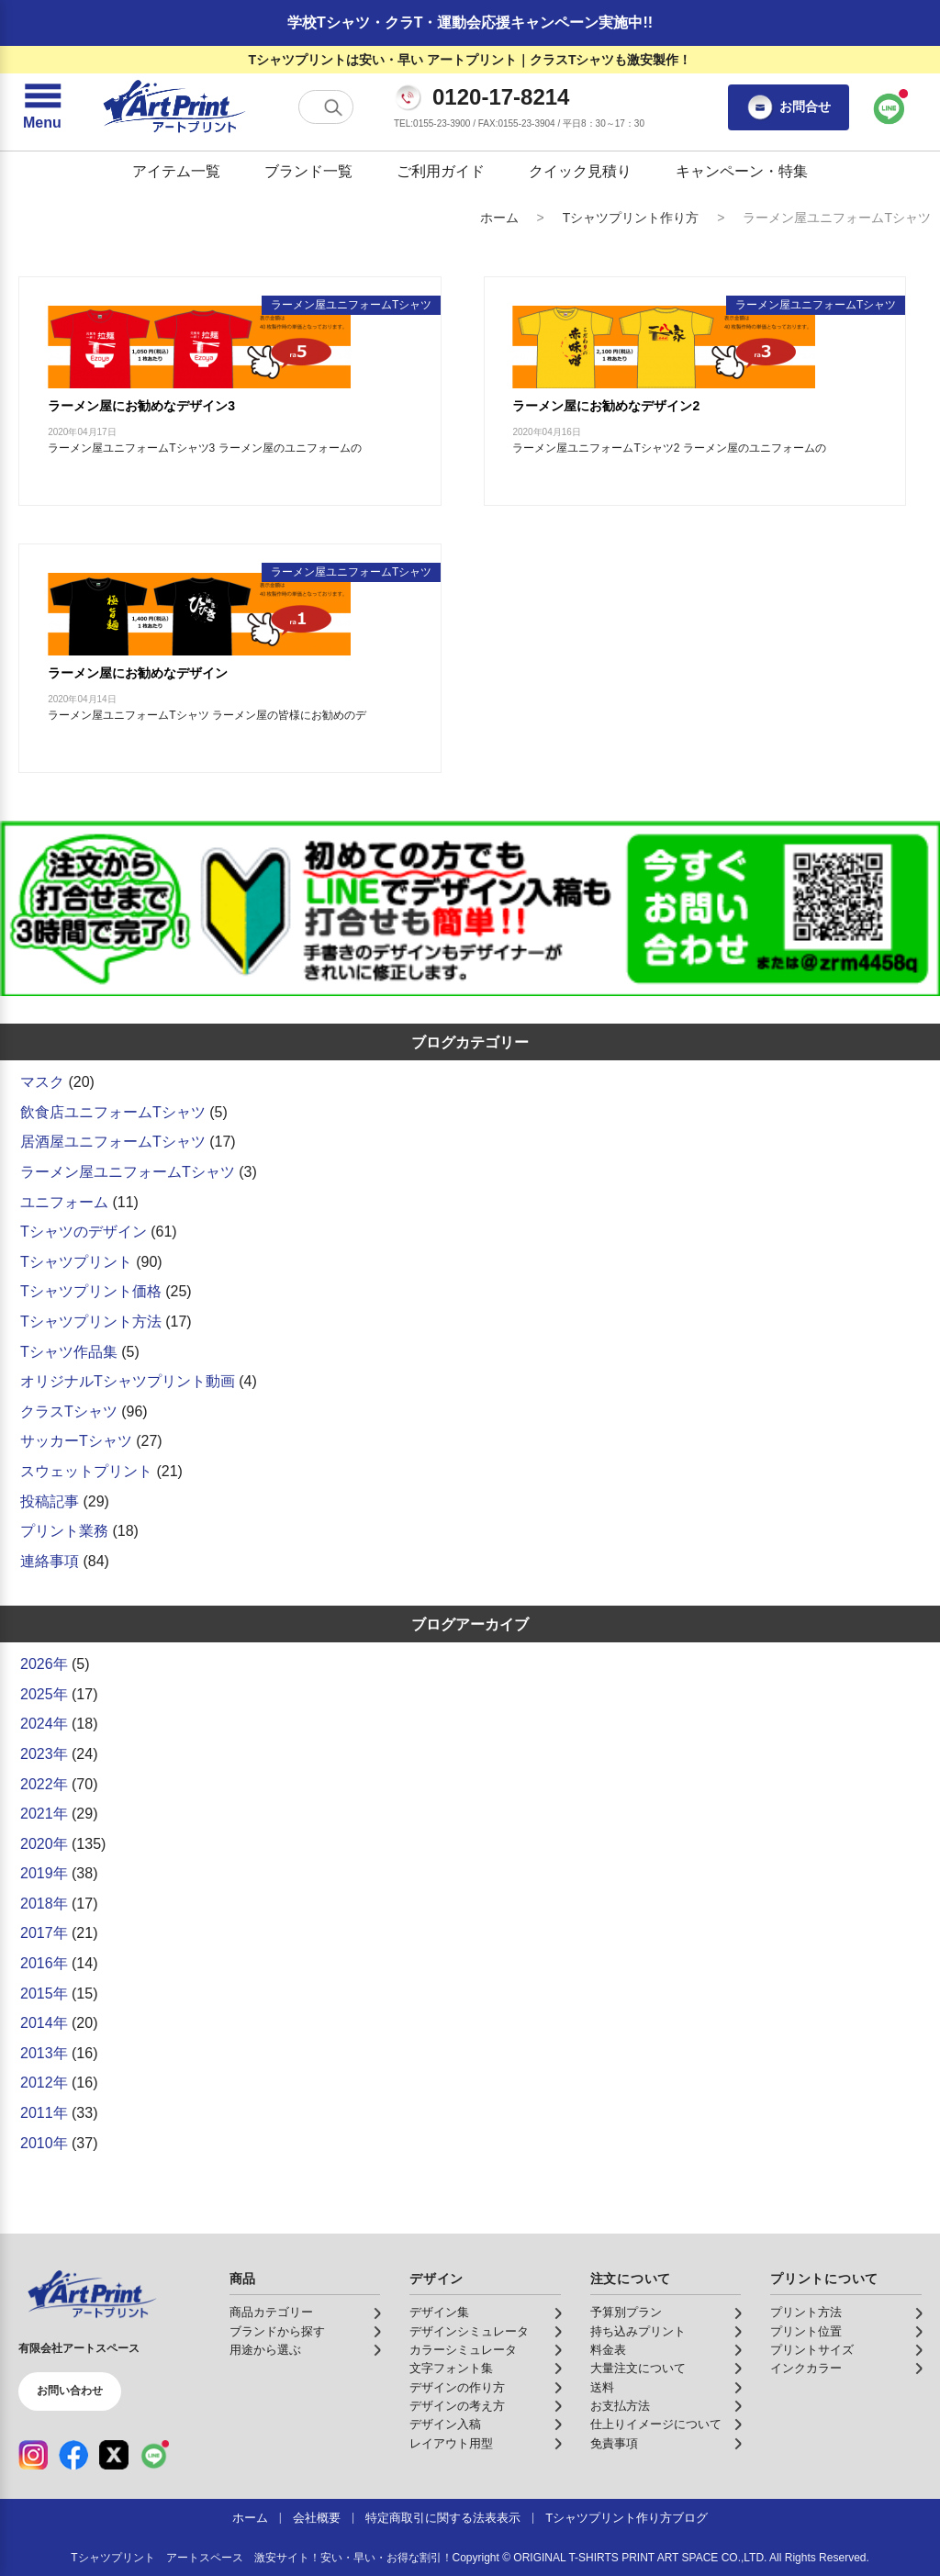 Image resolution: width=940 pixels, height=2576 pixels. I want to click on ラーメン屋にお勧めなデザイン3, so click(141, 405).